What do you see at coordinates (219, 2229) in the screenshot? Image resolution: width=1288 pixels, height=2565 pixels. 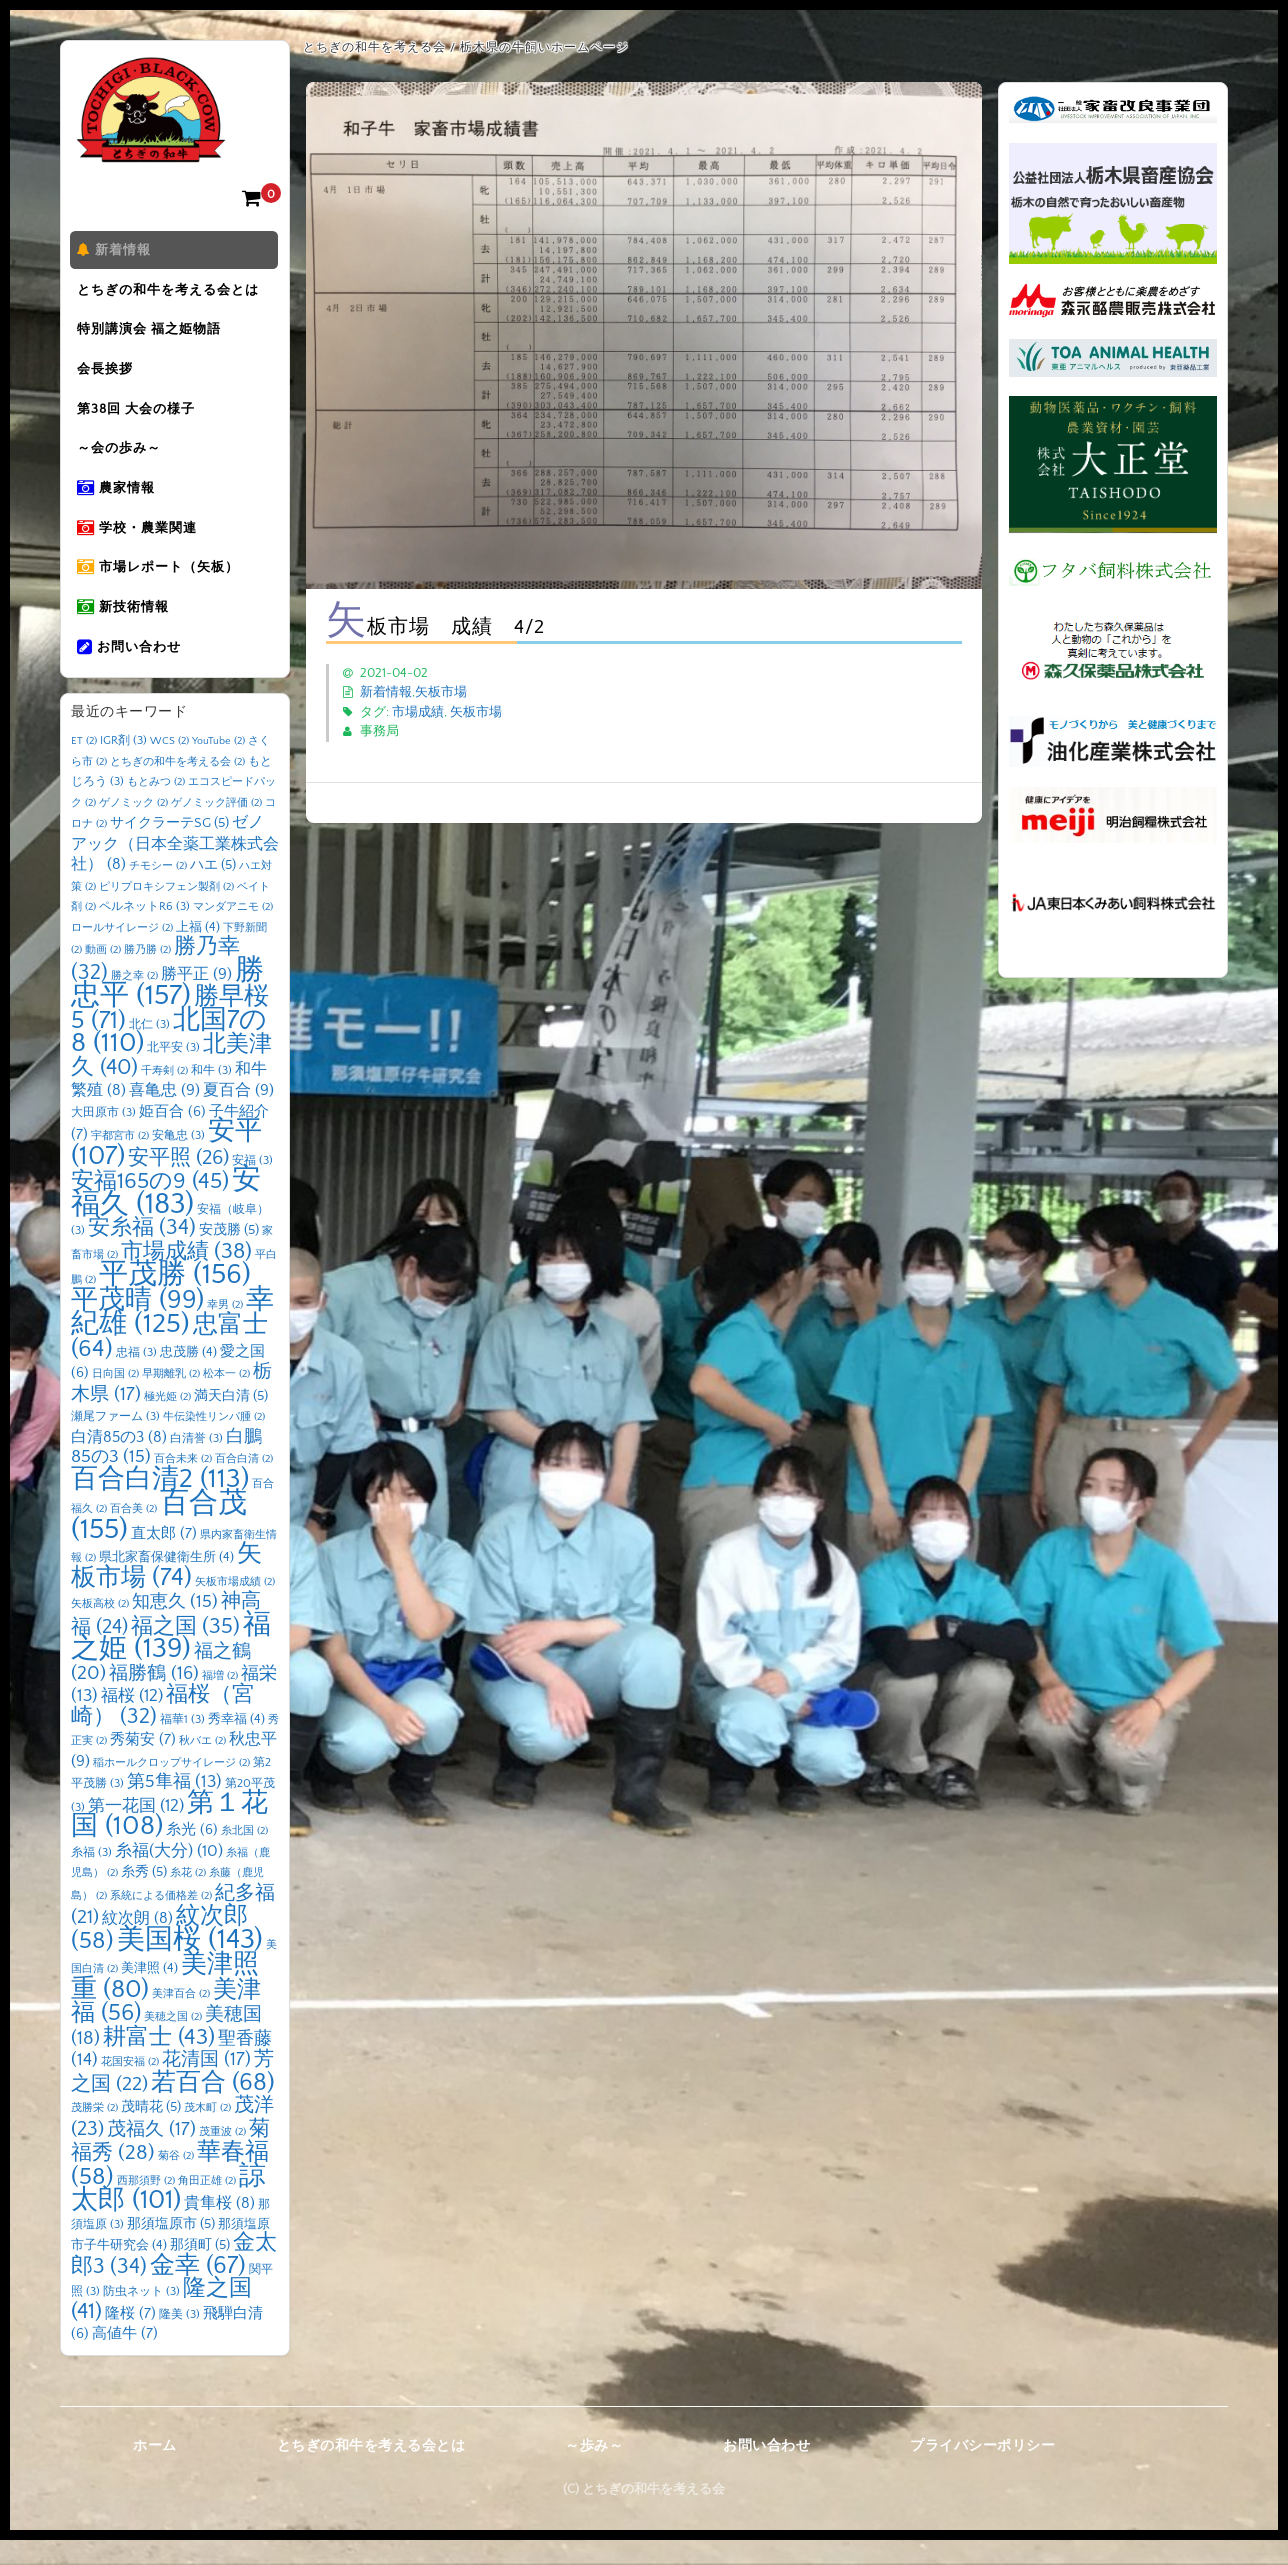 I see `貴隼桜 [貴隼桜 (8個の項目)]` at bounding box center [219, 2229].